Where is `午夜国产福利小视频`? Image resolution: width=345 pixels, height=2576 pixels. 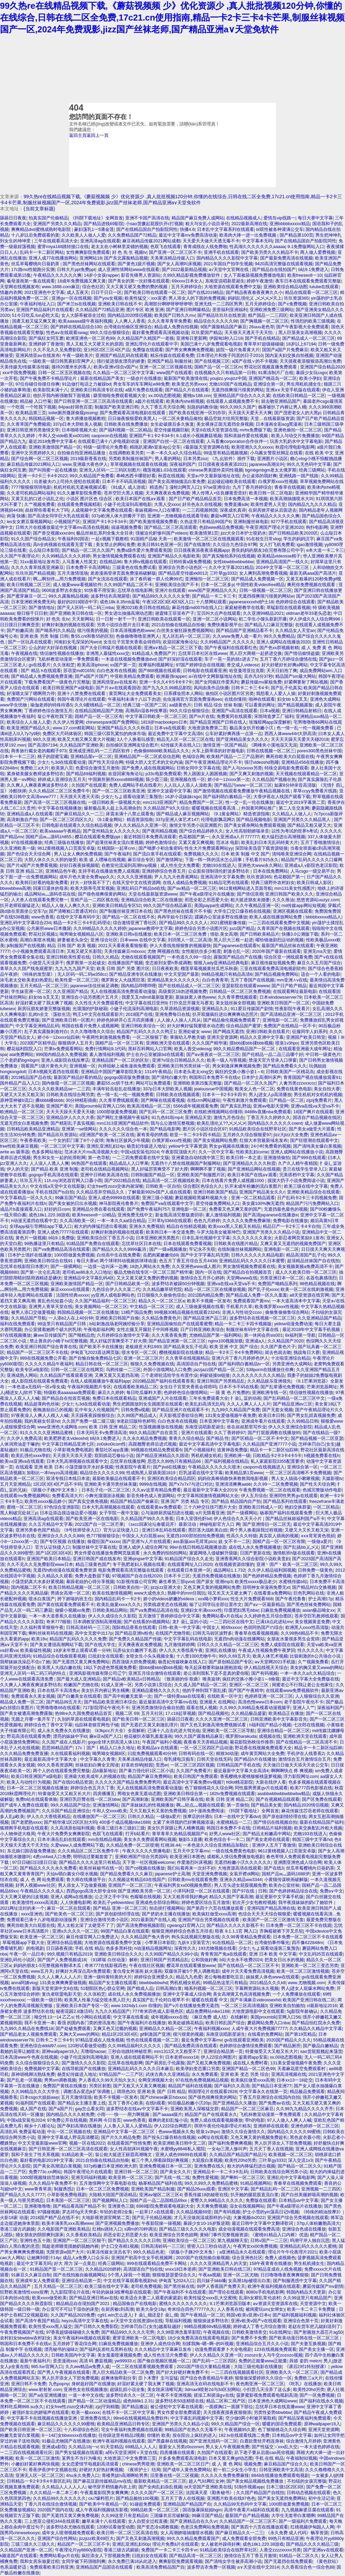
午夜国产福利小视频 is located at coordinates (162, 1742).